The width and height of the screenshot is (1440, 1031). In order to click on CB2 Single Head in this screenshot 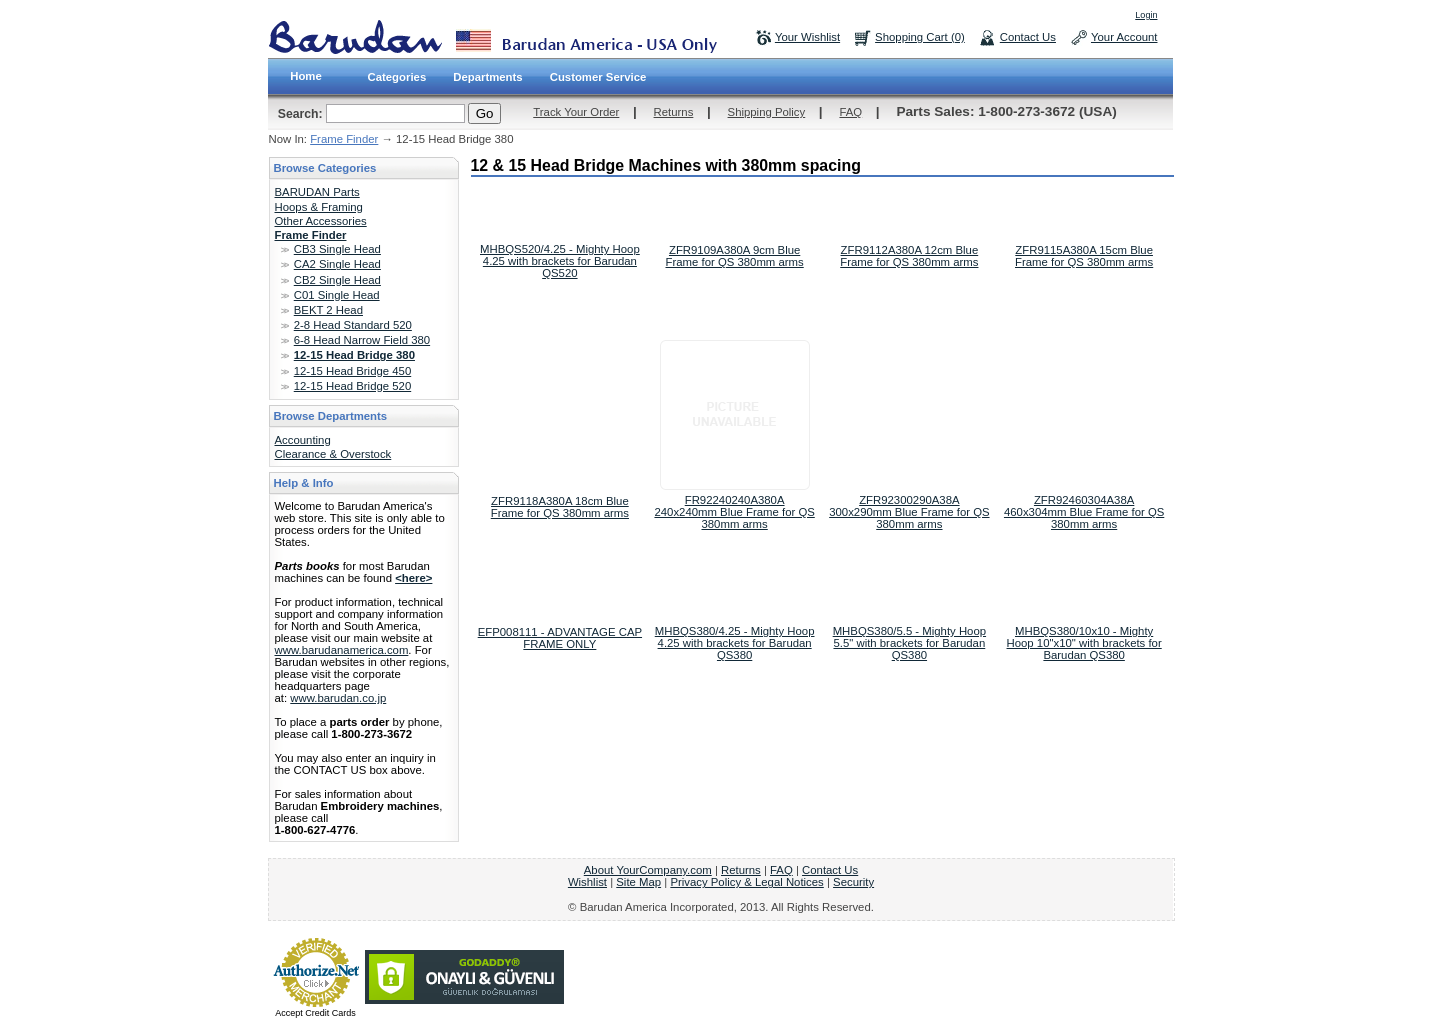, I will do `click(337, 280)`.